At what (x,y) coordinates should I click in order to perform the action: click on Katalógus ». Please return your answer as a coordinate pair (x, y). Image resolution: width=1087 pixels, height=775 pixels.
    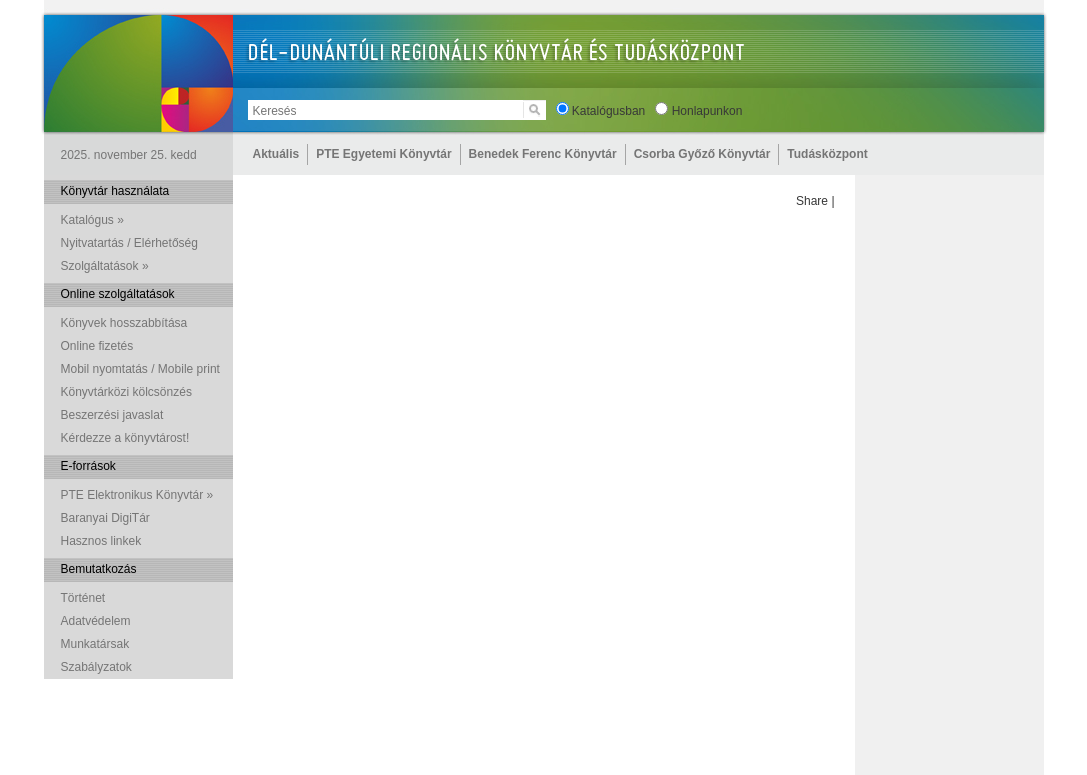
    Looking at the image, I should click on (92, 220).